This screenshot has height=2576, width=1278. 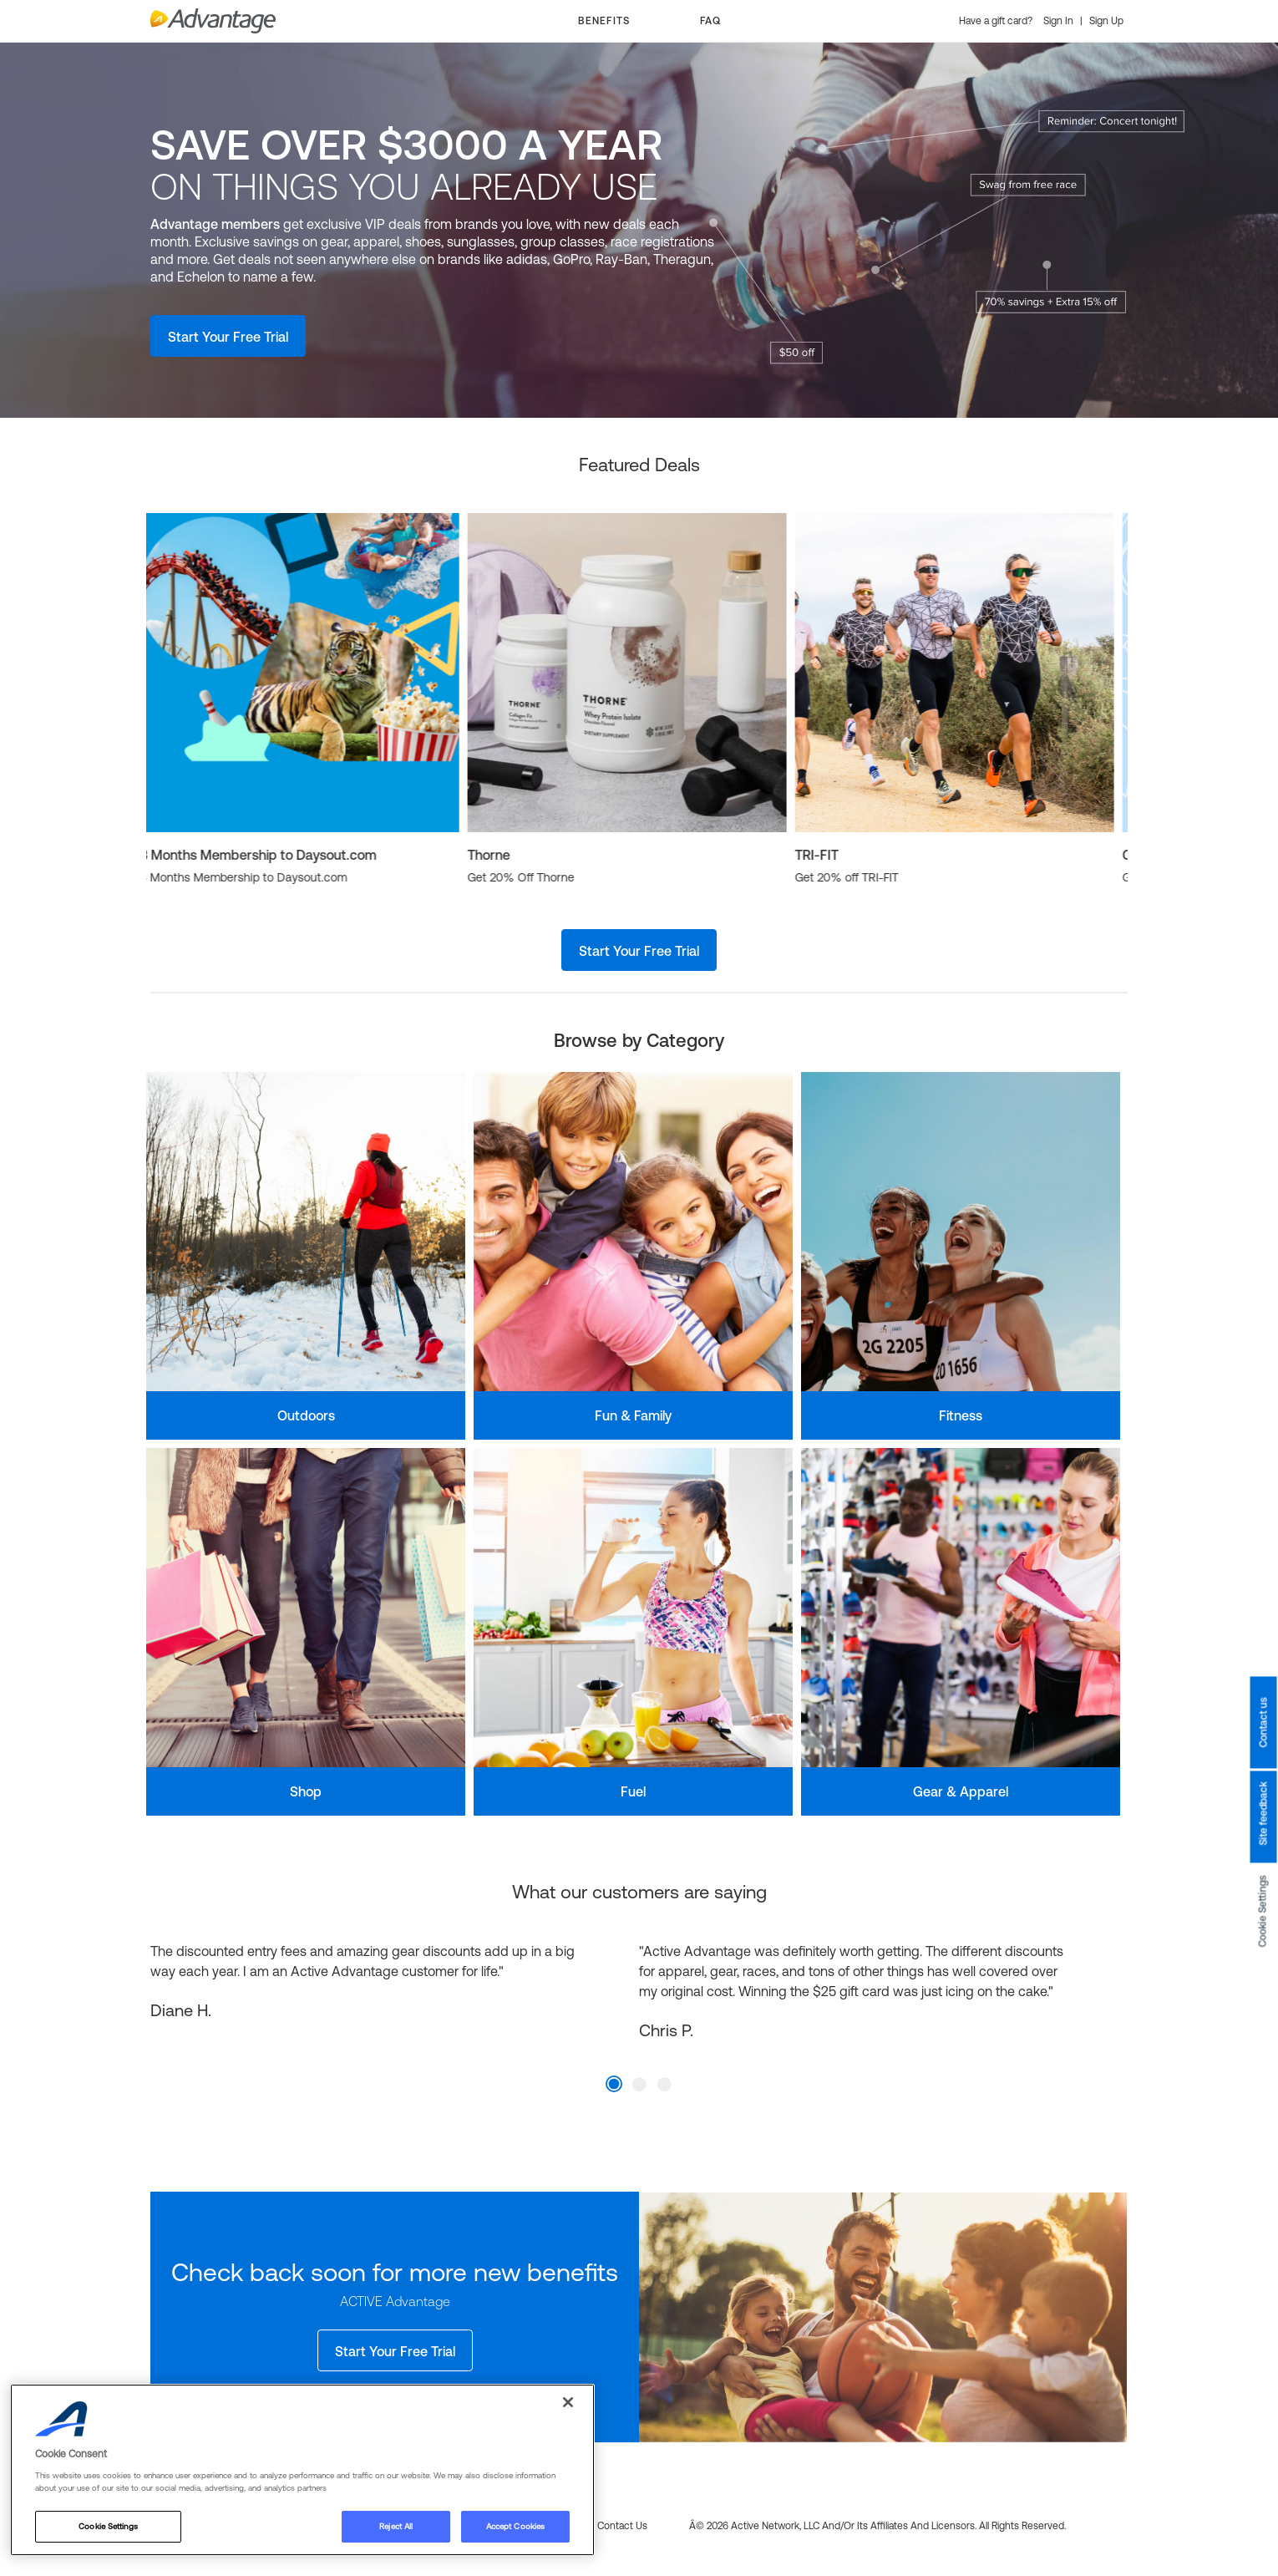 What do you see at coordinates (568, 2402) in the screenshot?
I see `[Close]` at bounding box center [568, 2402].